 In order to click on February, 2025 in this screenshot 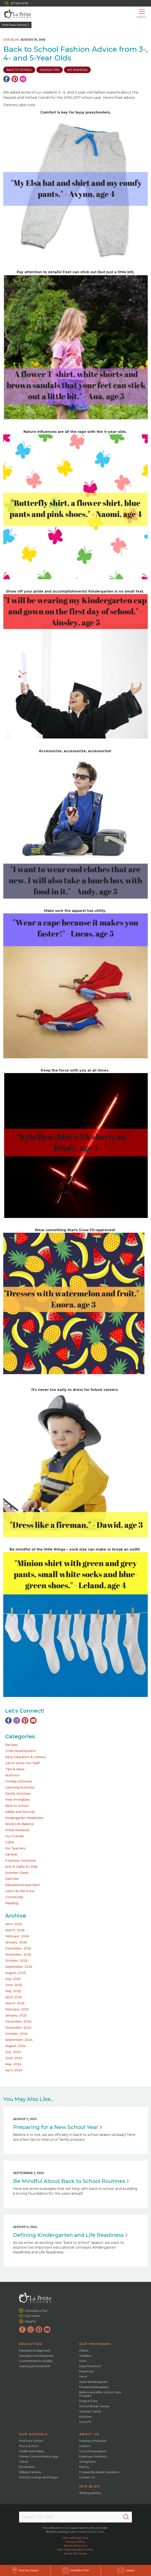, I will do `click(17, 2009)`.